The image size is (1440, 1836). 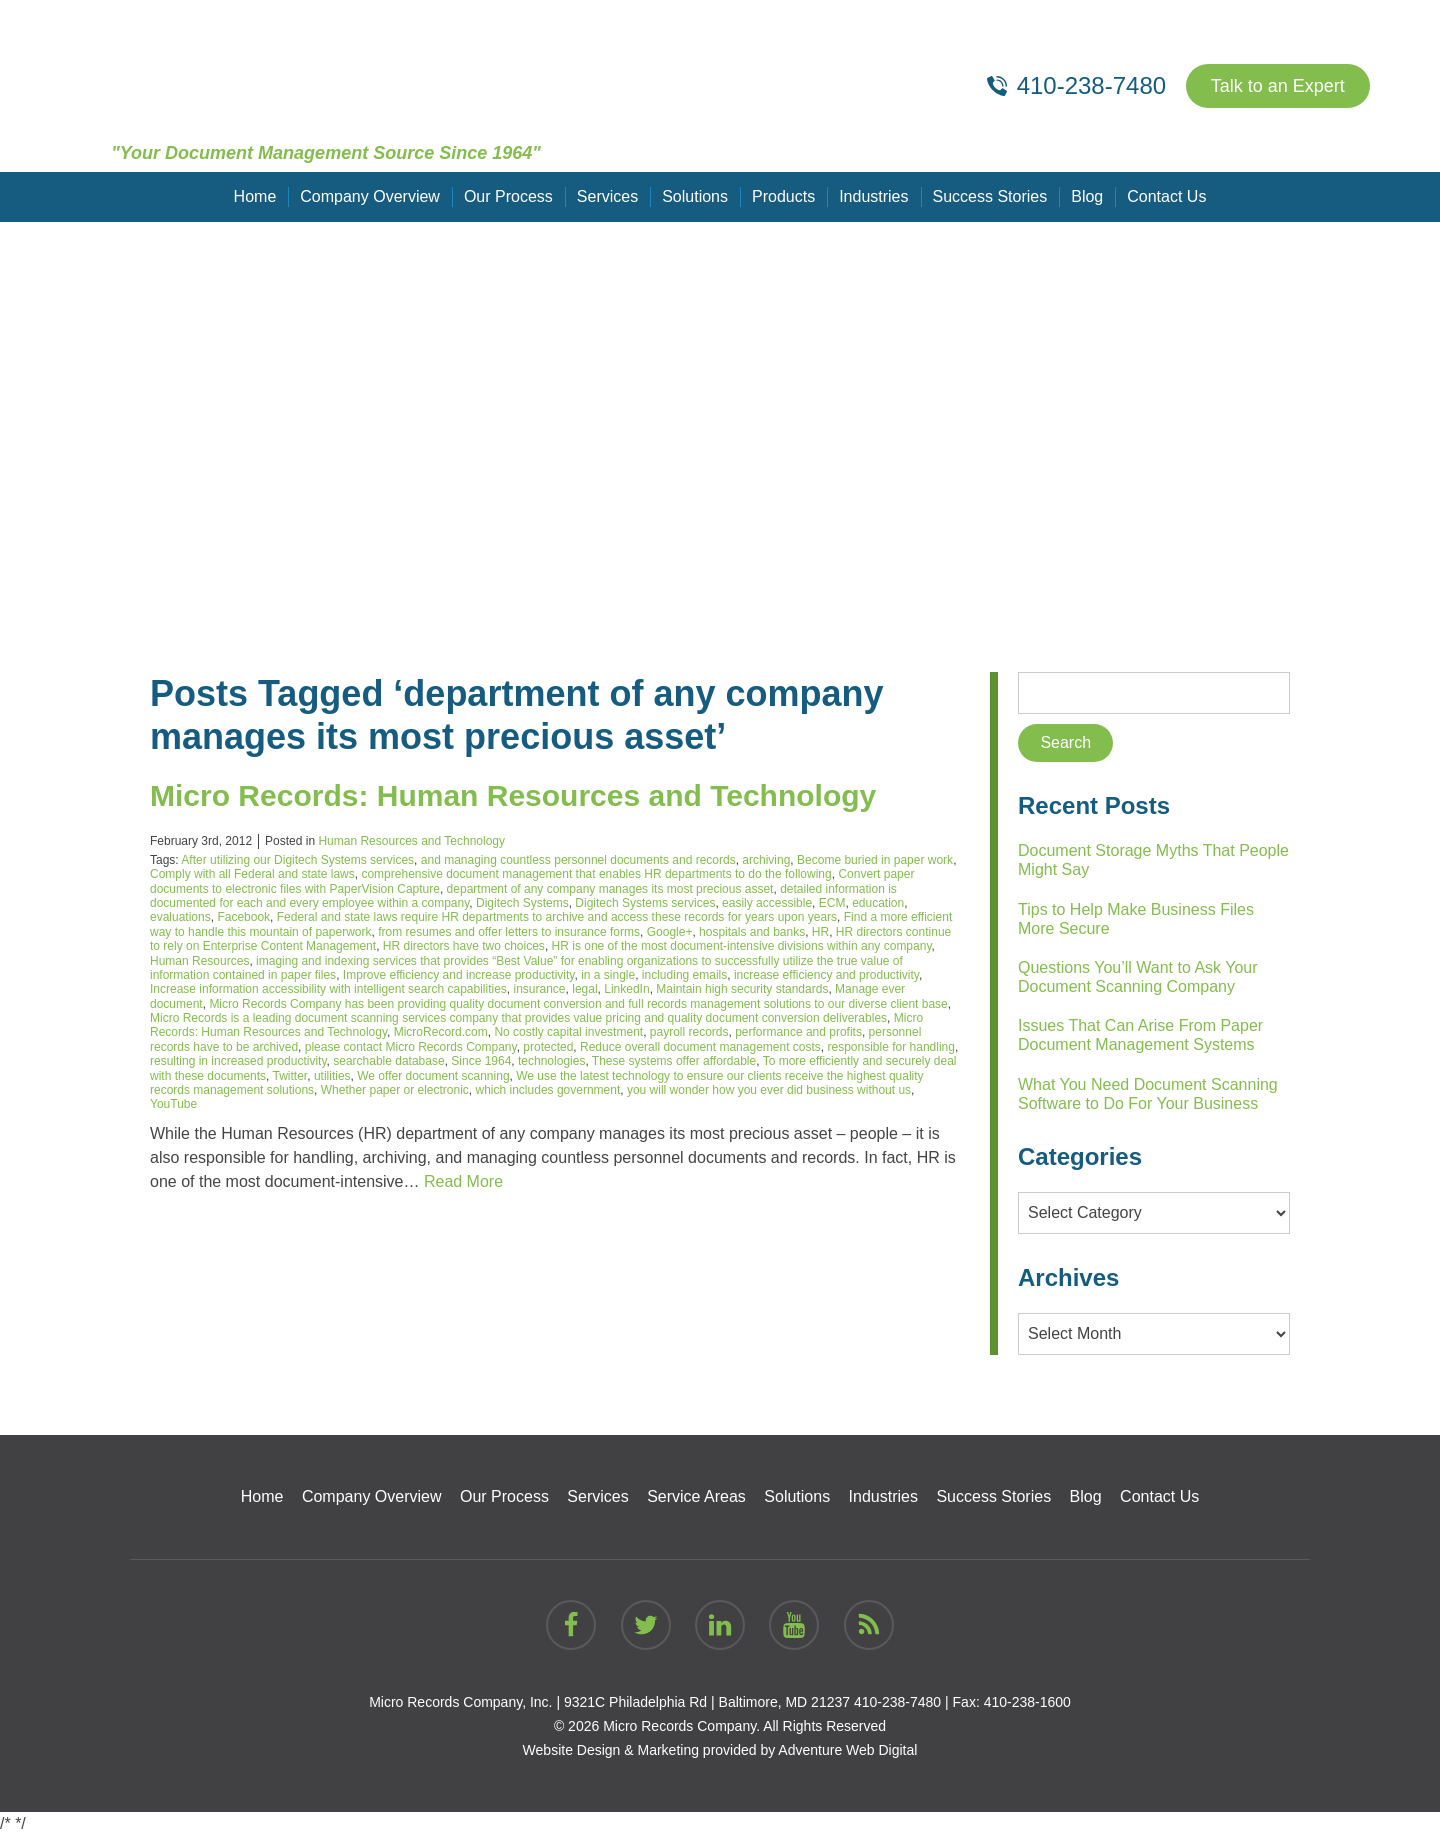 What do you see at coordinates (742, 989) in the screenshot?
I see `Maintain high security standards` at bounding box center [742, 989].